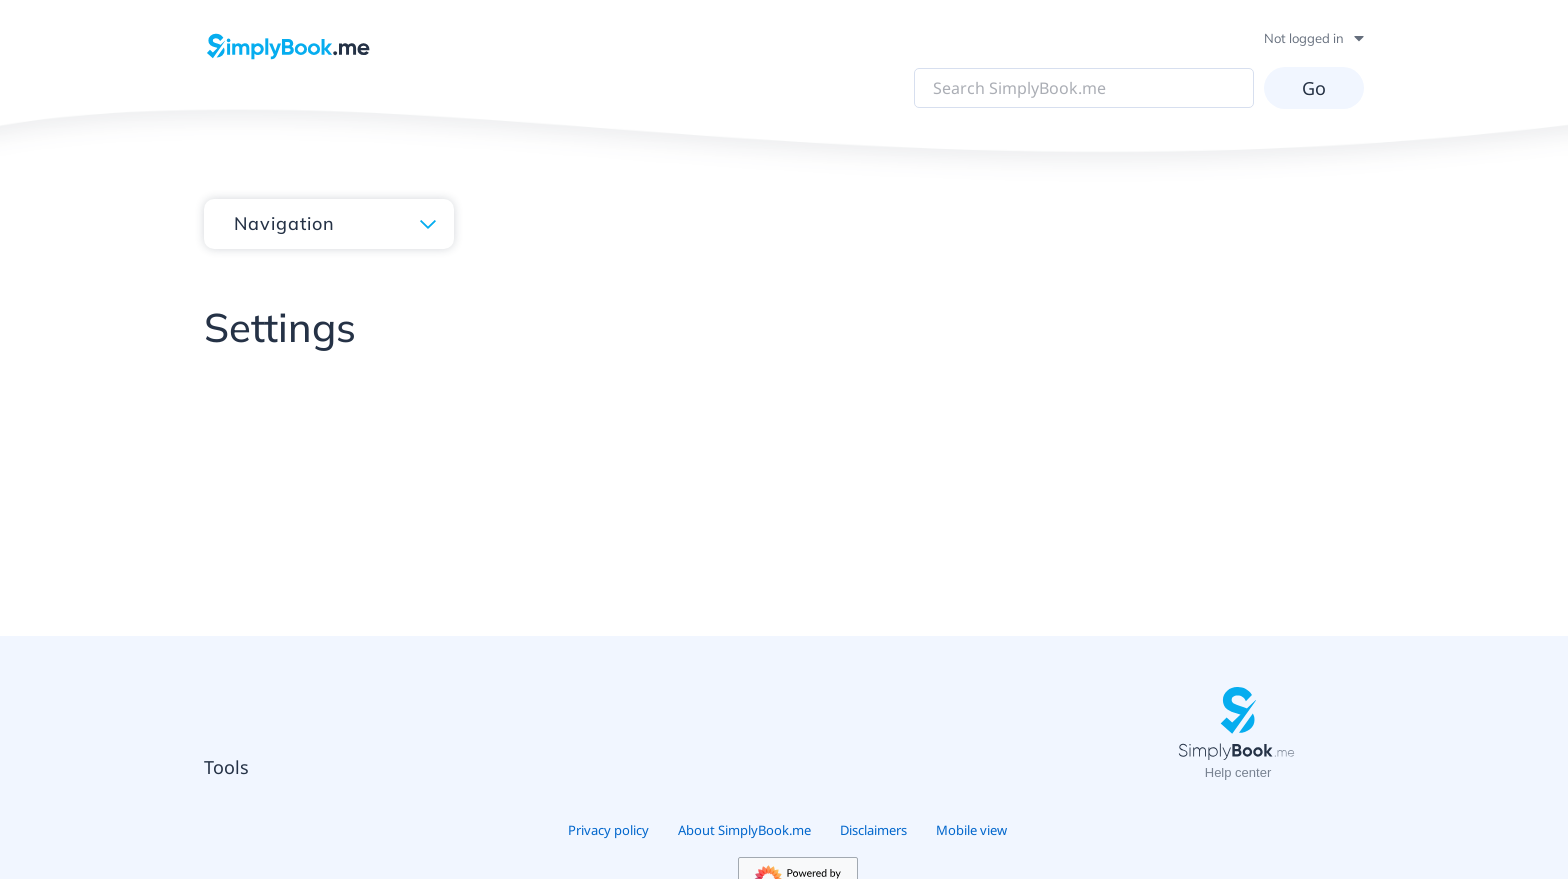  What do you see at coordinates (608, 830) in the screenshot?
I see `Privacy policy` at bounding box center [608, 830].